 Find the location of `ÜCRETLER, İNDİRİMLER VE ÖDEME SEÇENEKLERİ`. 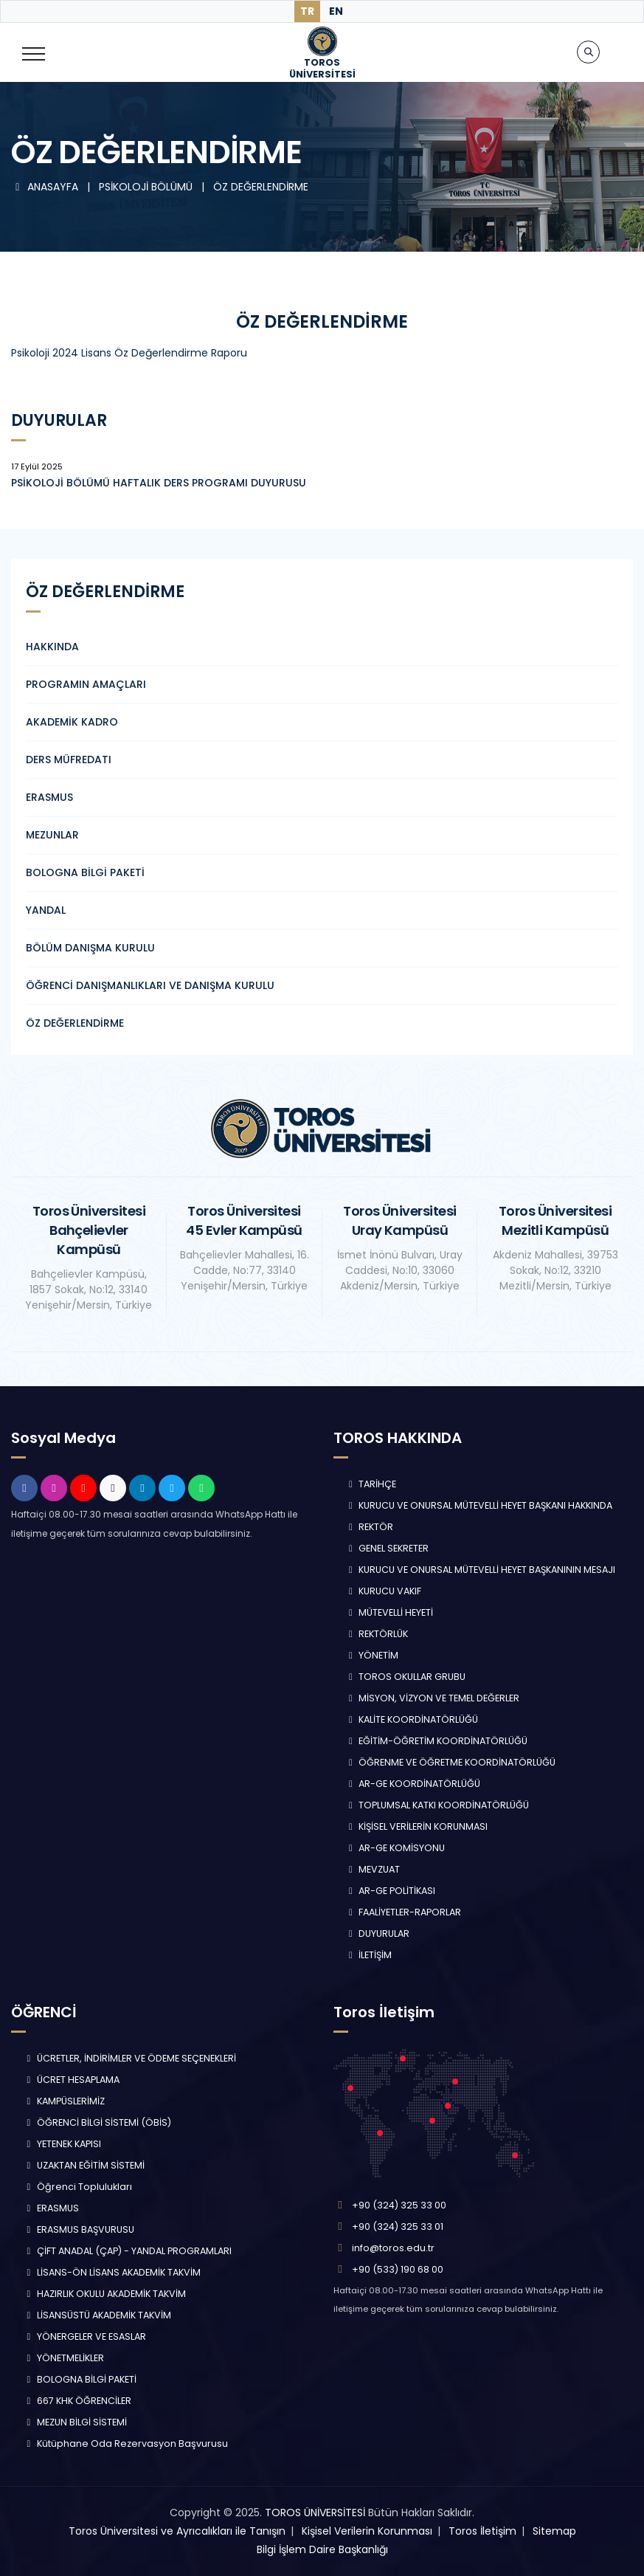

ÜCRETLER, İNDİRİMLER VE ÖDEME SEÇENEKLERİ is located at coordinates (129, 2058).